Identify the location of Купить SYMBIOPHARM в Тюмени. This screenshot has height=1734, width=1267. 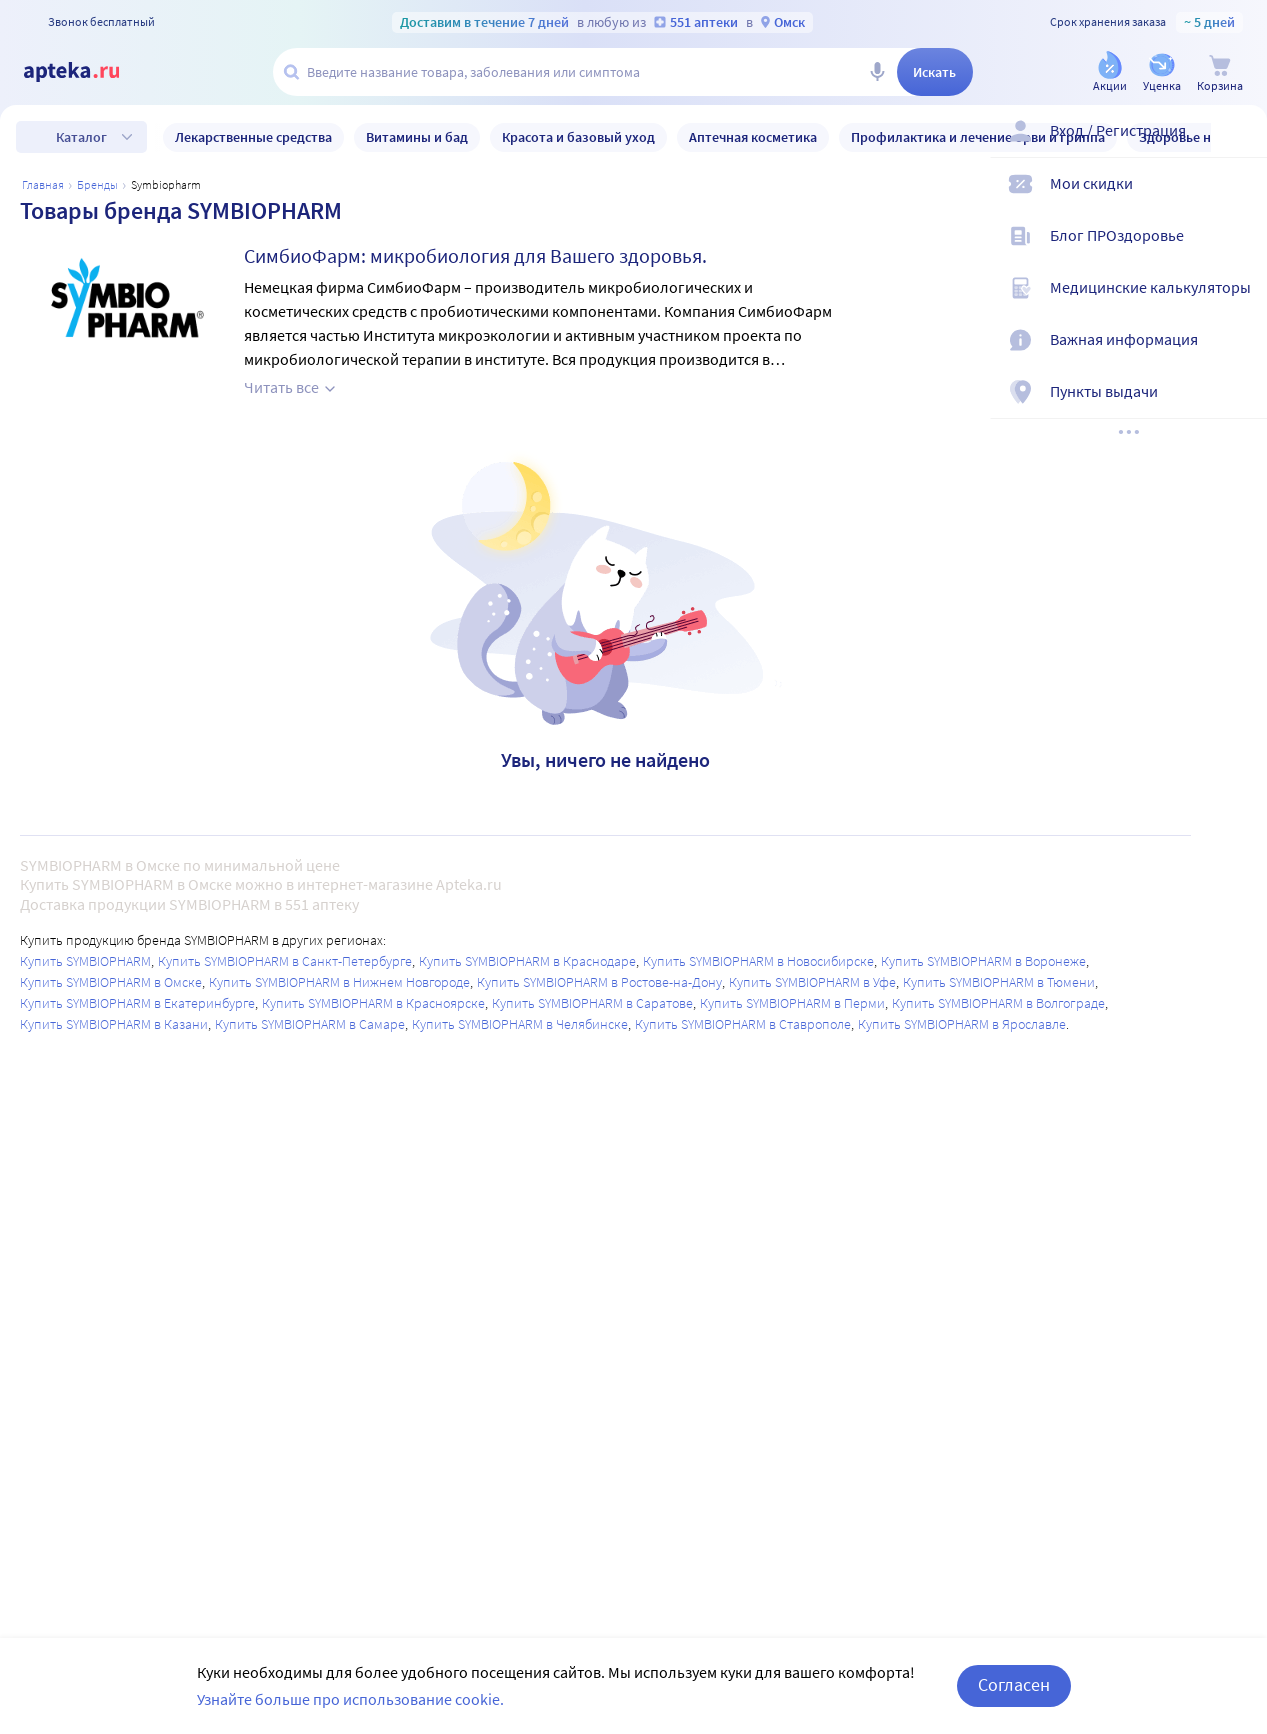
(999, 982).